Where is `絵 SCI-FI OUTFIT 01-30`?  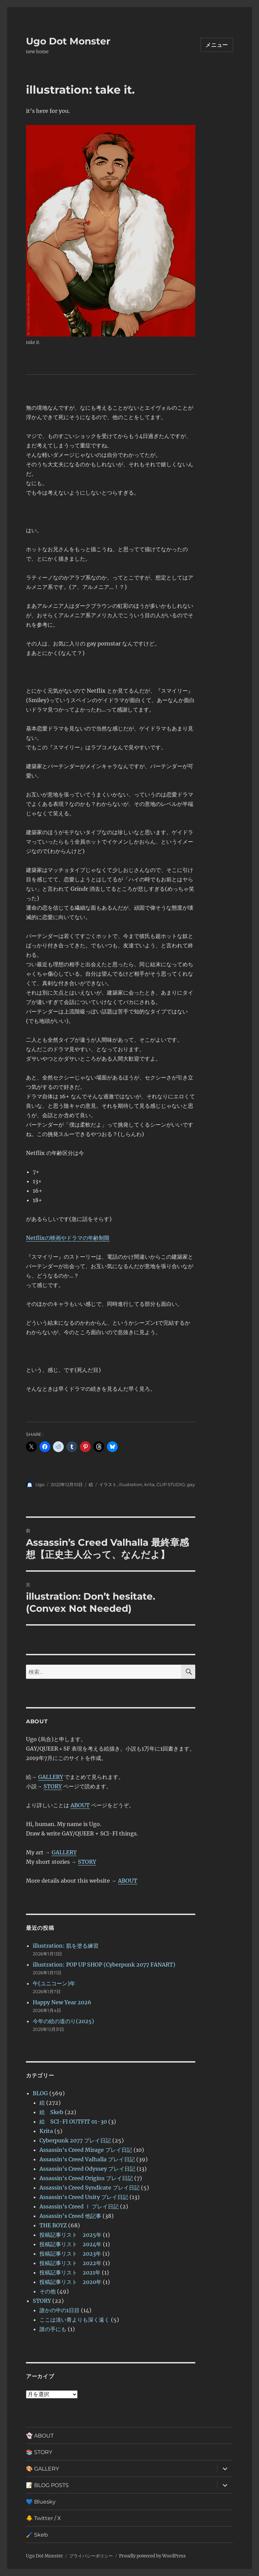
絵 SCI-FI OUTFIT 01-30 is located at coordinates (73, 2121).